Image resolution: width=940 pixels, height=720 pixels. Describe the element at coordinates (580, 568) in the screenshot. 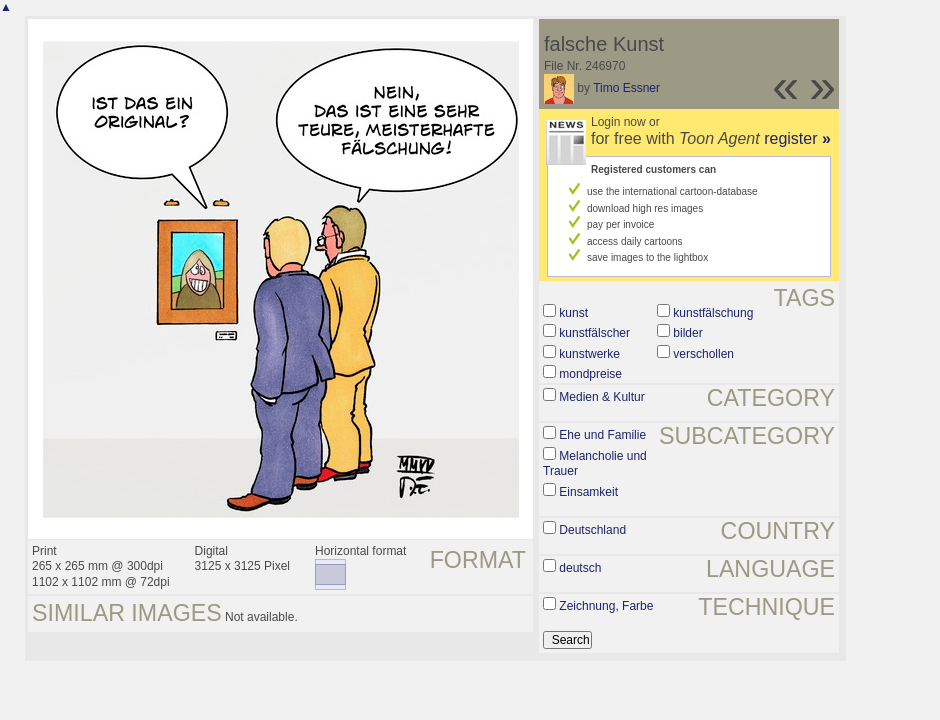

I see `deutsch` at that location.